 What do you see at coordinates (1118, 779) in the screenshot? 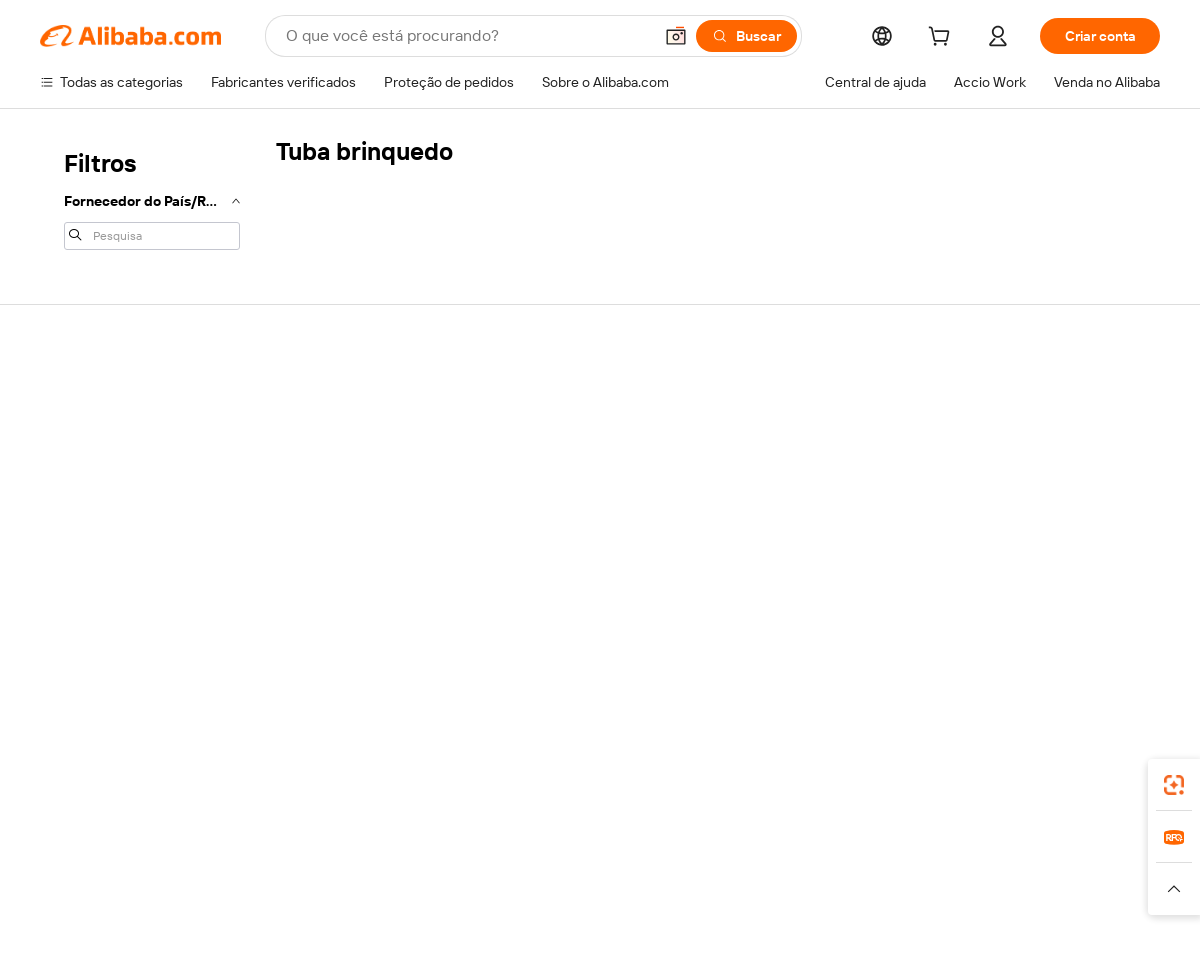
I see `[Download Alibaba.com app from Google Play]` at bounding box center [1118, 779].